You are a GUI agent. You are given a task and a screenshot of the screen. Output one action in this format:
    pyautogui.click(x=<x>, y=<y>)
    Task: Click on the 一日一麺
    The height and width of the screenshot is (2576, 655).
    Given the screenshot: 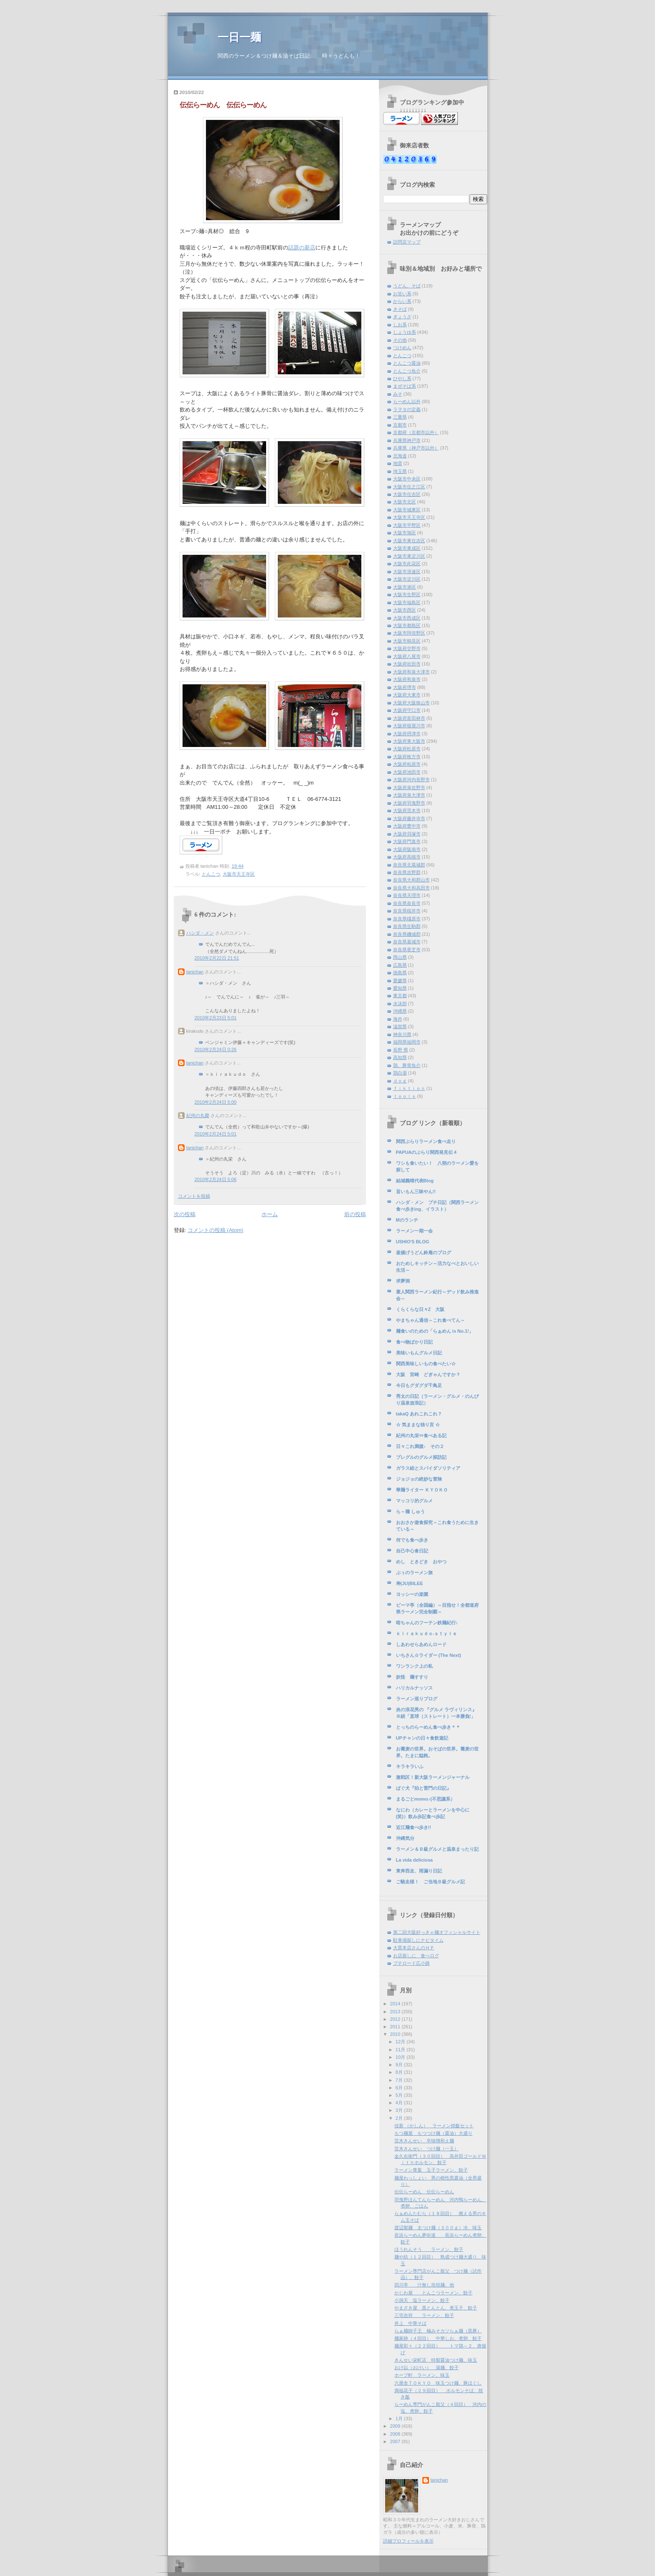 What is the action you would take?
    pyautogui.click(x=239, y=37)
    